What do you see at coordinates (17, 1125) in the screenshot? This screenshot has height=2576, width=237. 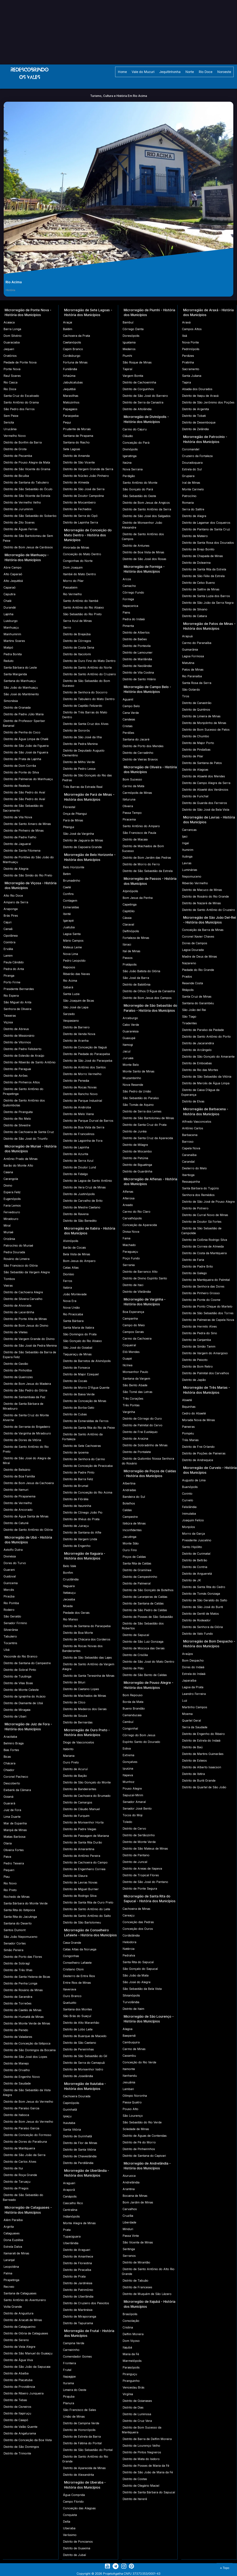 I see `Distrito de Silvestre` at bounding box center [17, 1125].